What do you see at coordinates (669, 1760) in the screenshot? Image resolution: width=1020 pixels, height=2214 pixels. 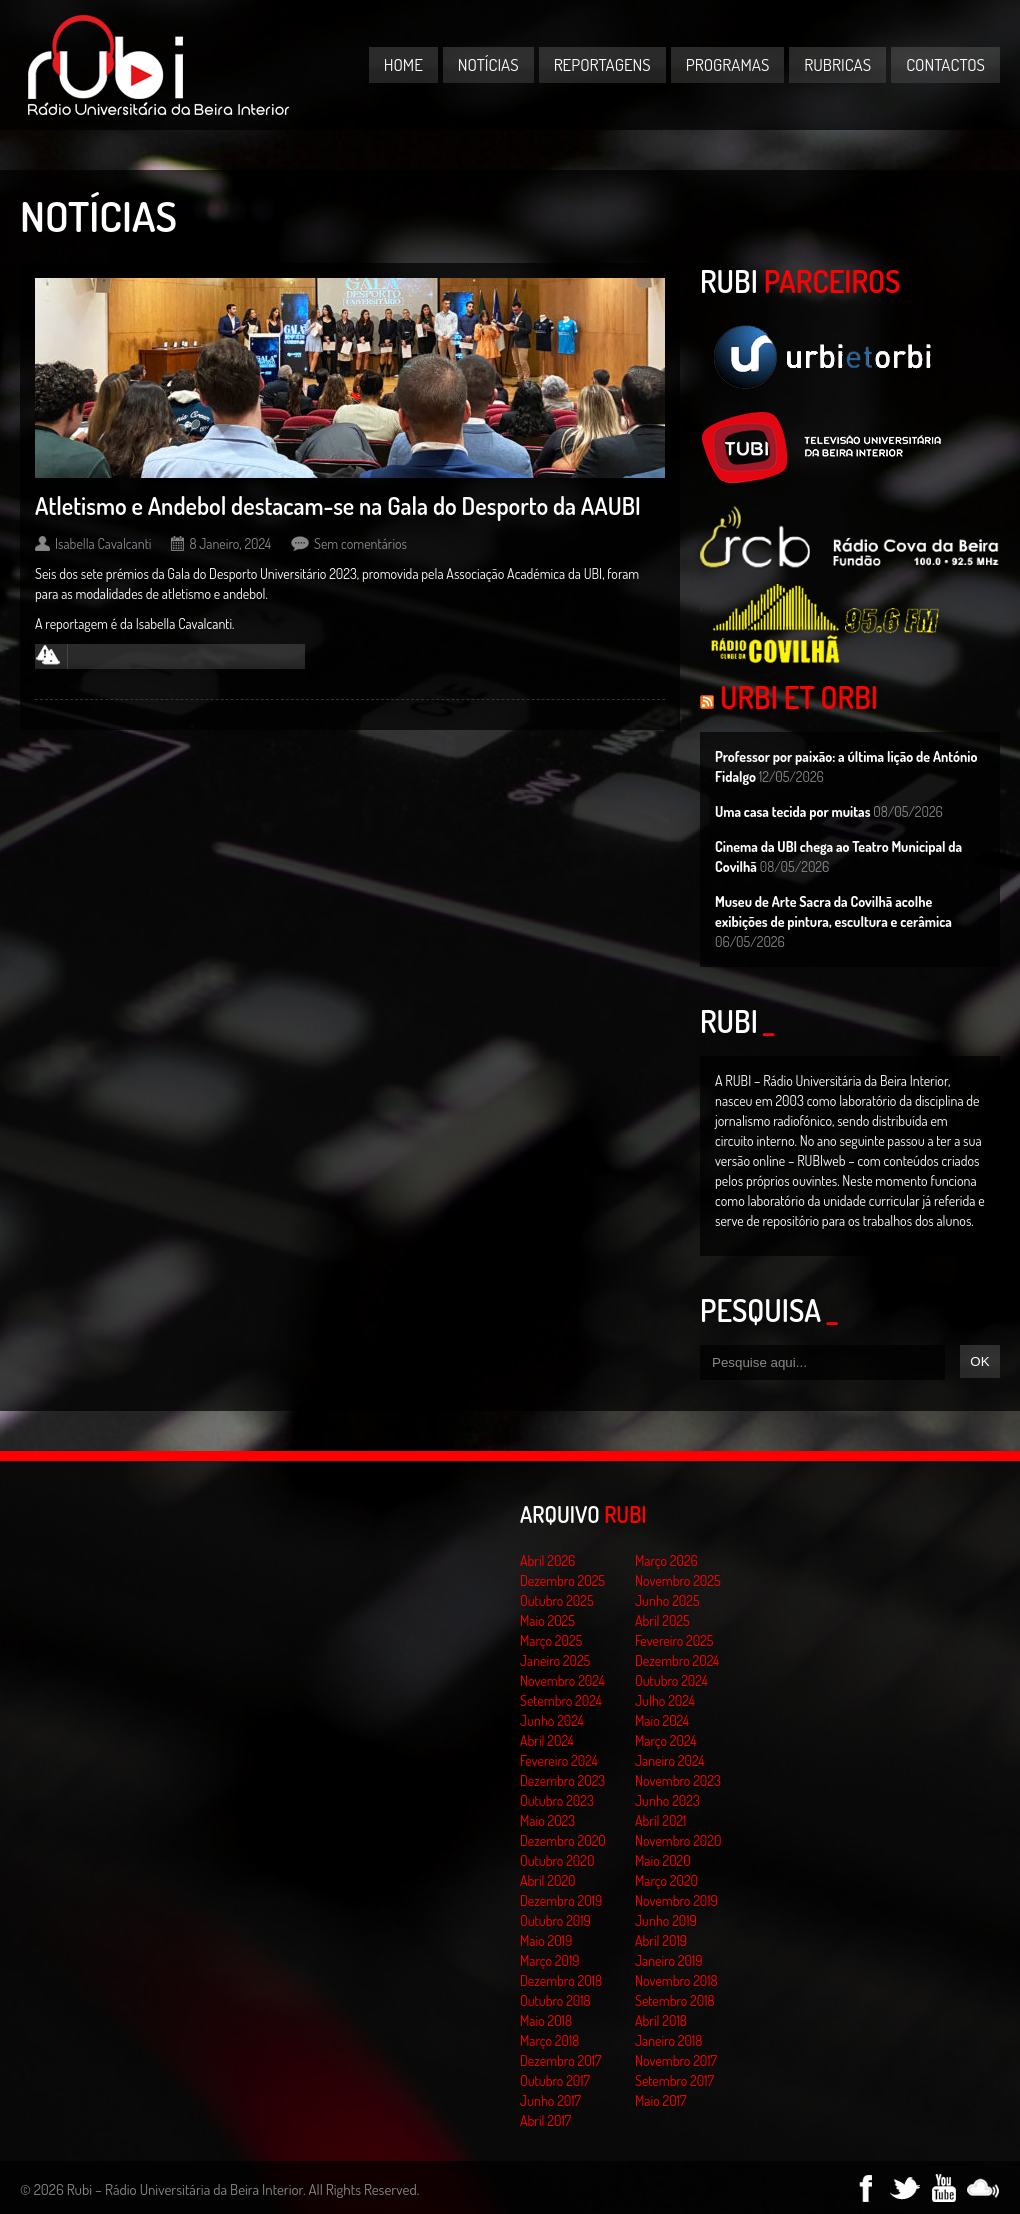 I see `Janeiro 2024` at bounding box center [669, 1760].